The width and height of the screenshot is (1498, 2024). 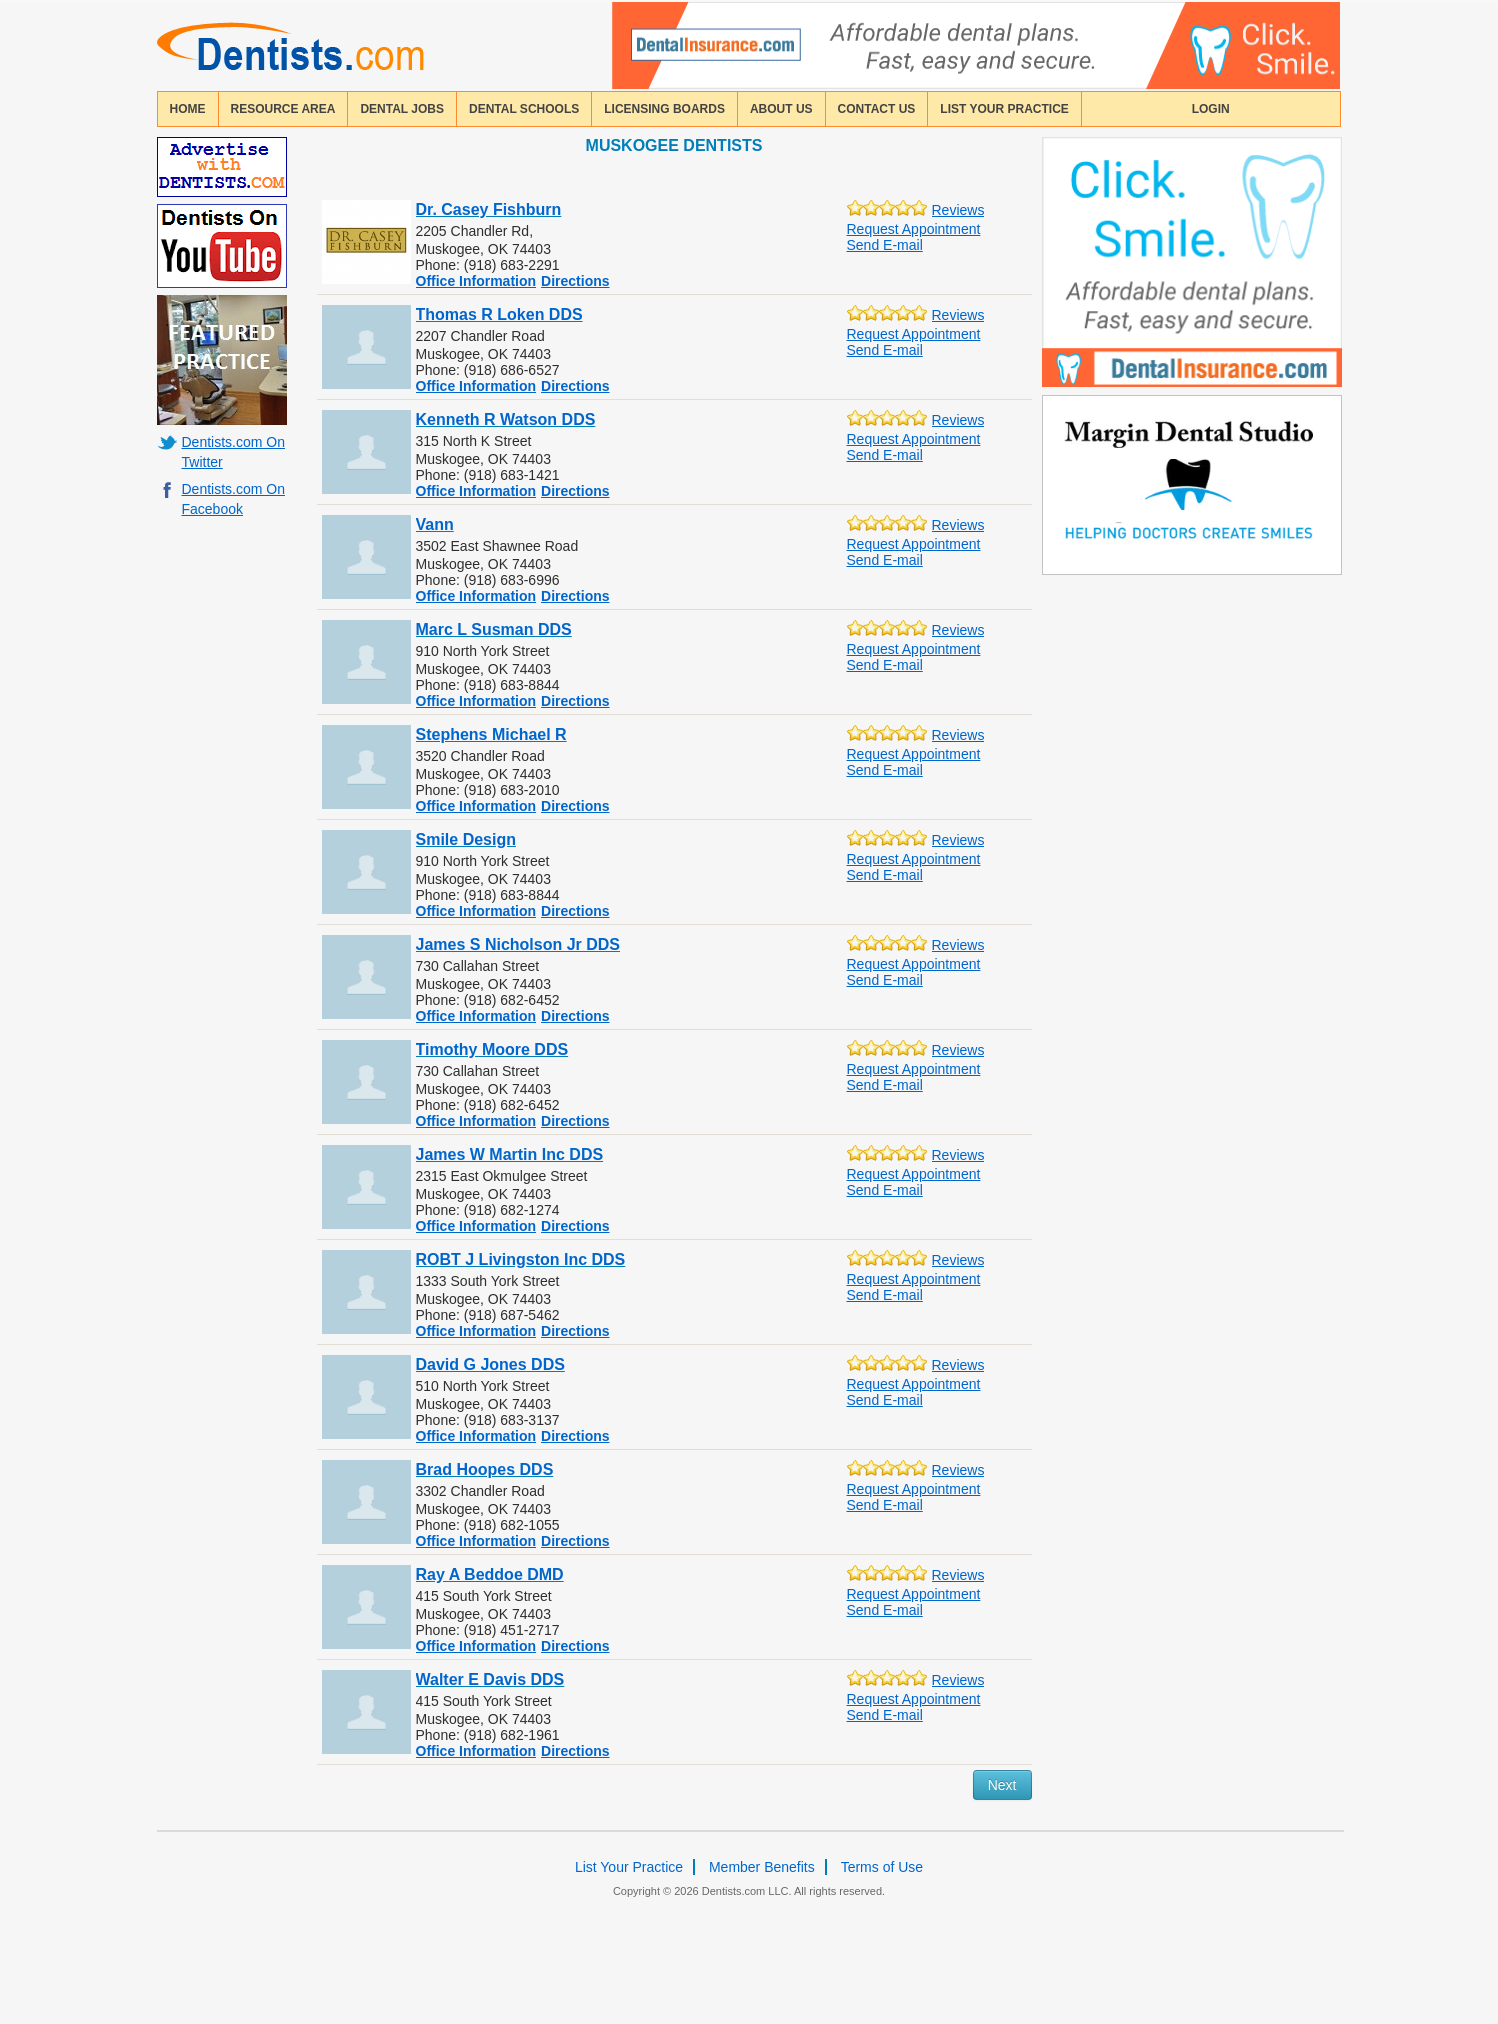 I want to click on dental schools, so click(x=524, y=109).